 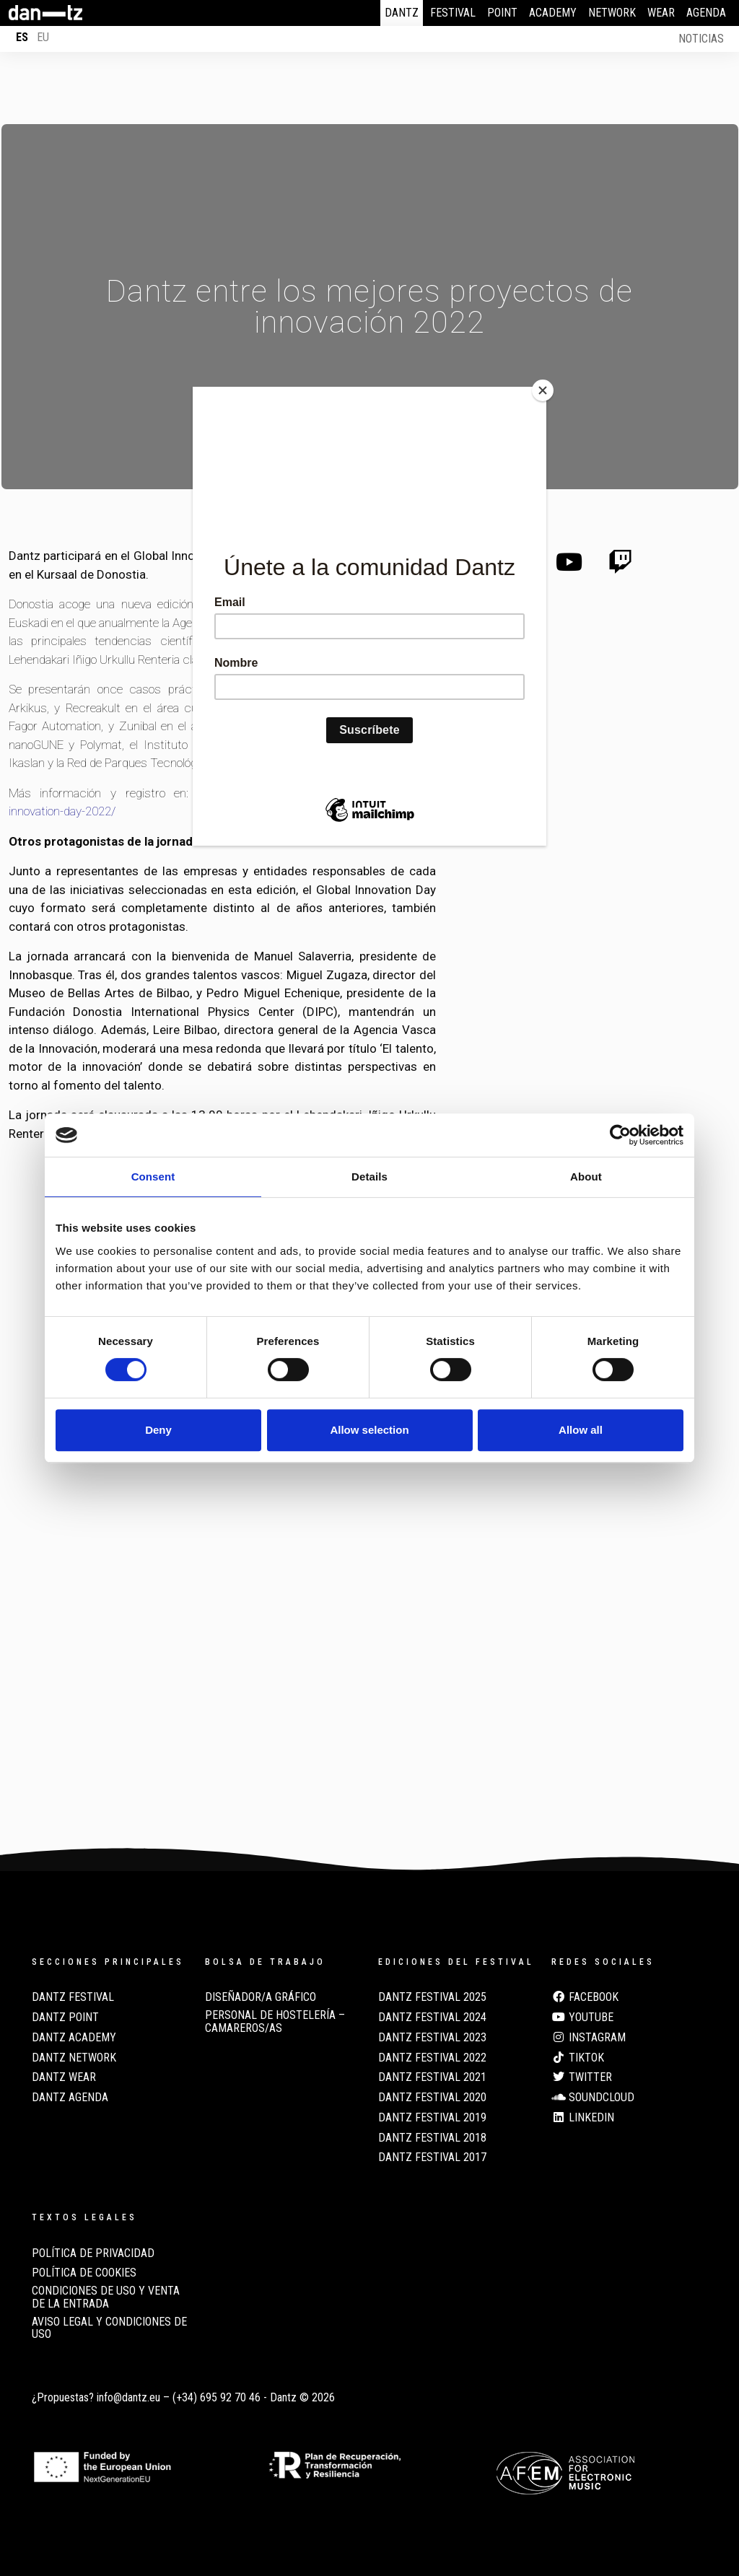 What do you see at coordinates (577, 2057) in the screenshot?
I see `TikTok` at bounding box center [577, 2057].